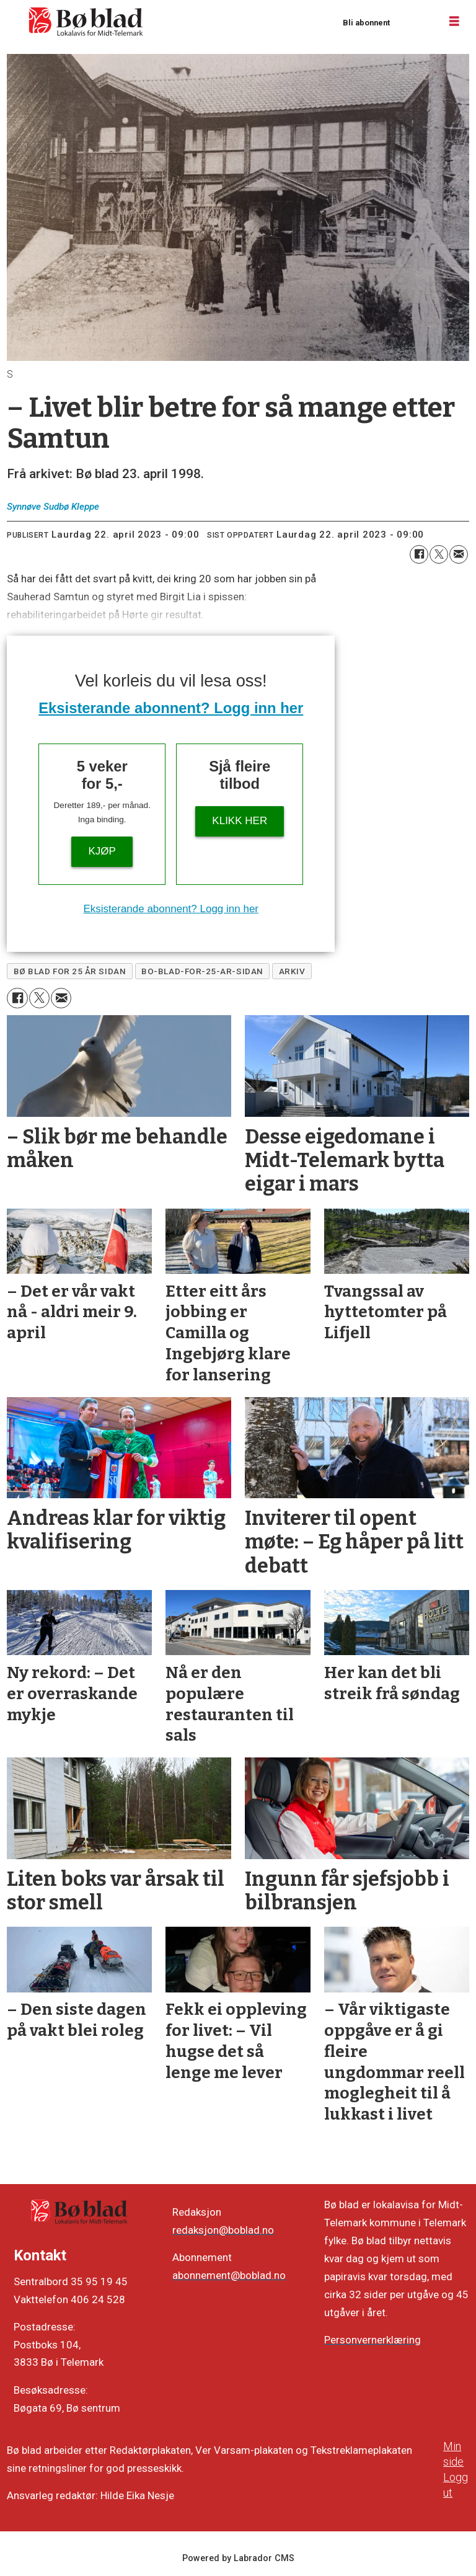  I want to click on KLIKK HER, so click(239, 821).